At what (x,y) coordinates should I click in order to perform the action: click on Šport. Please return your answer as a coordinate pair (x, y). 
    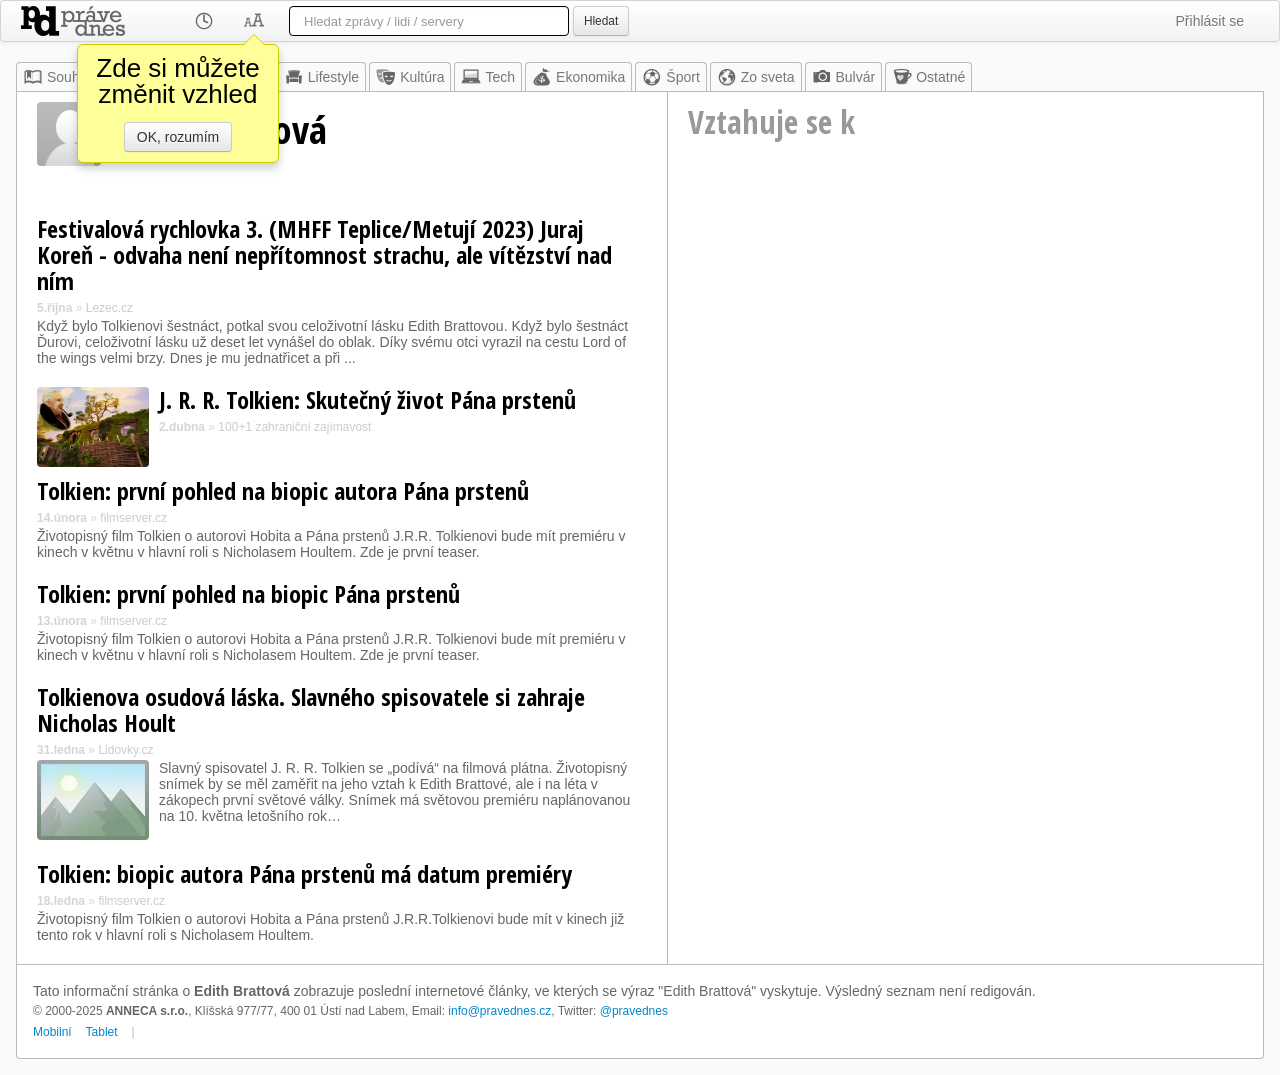
    Looking at the image, I should click on (670, 77).